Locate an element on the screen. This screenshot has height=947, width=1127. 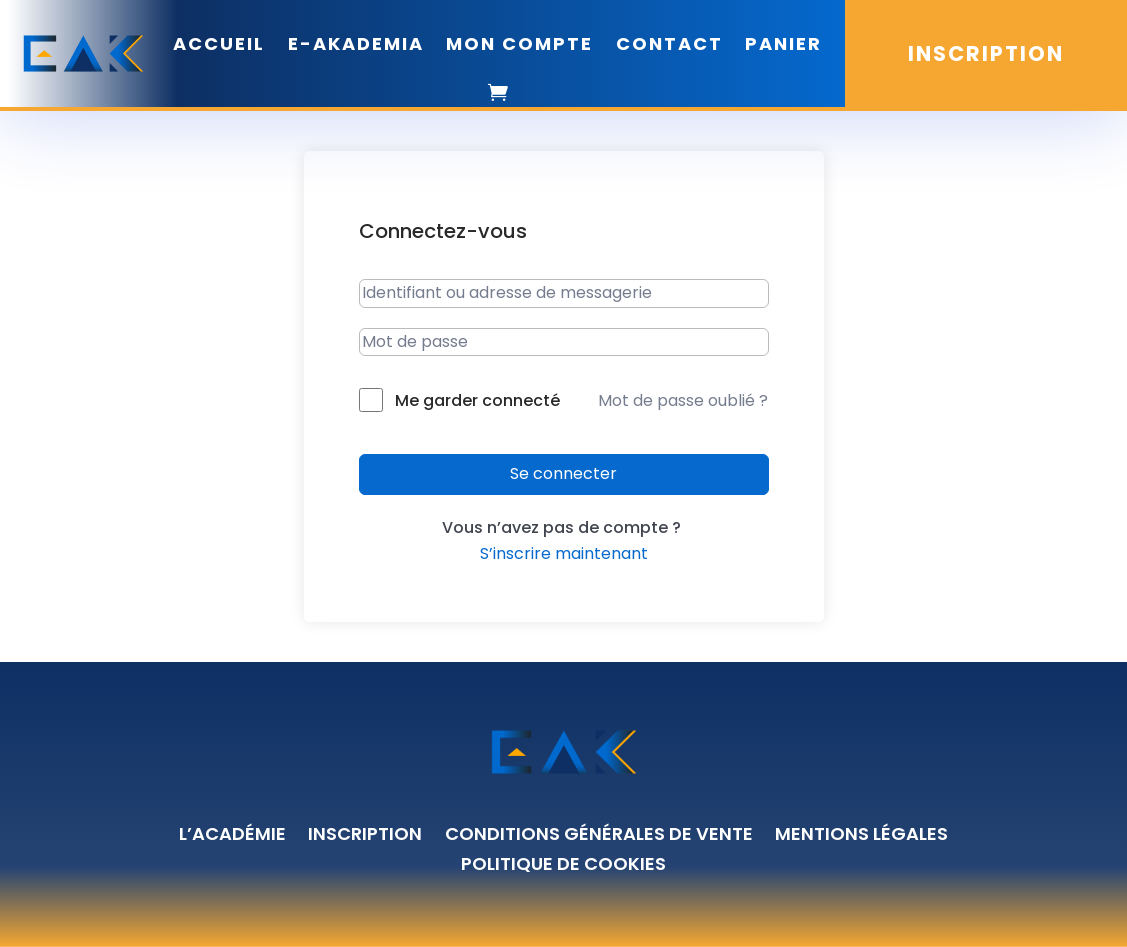
INSCRIPTION is located at coordinates (986, 53).